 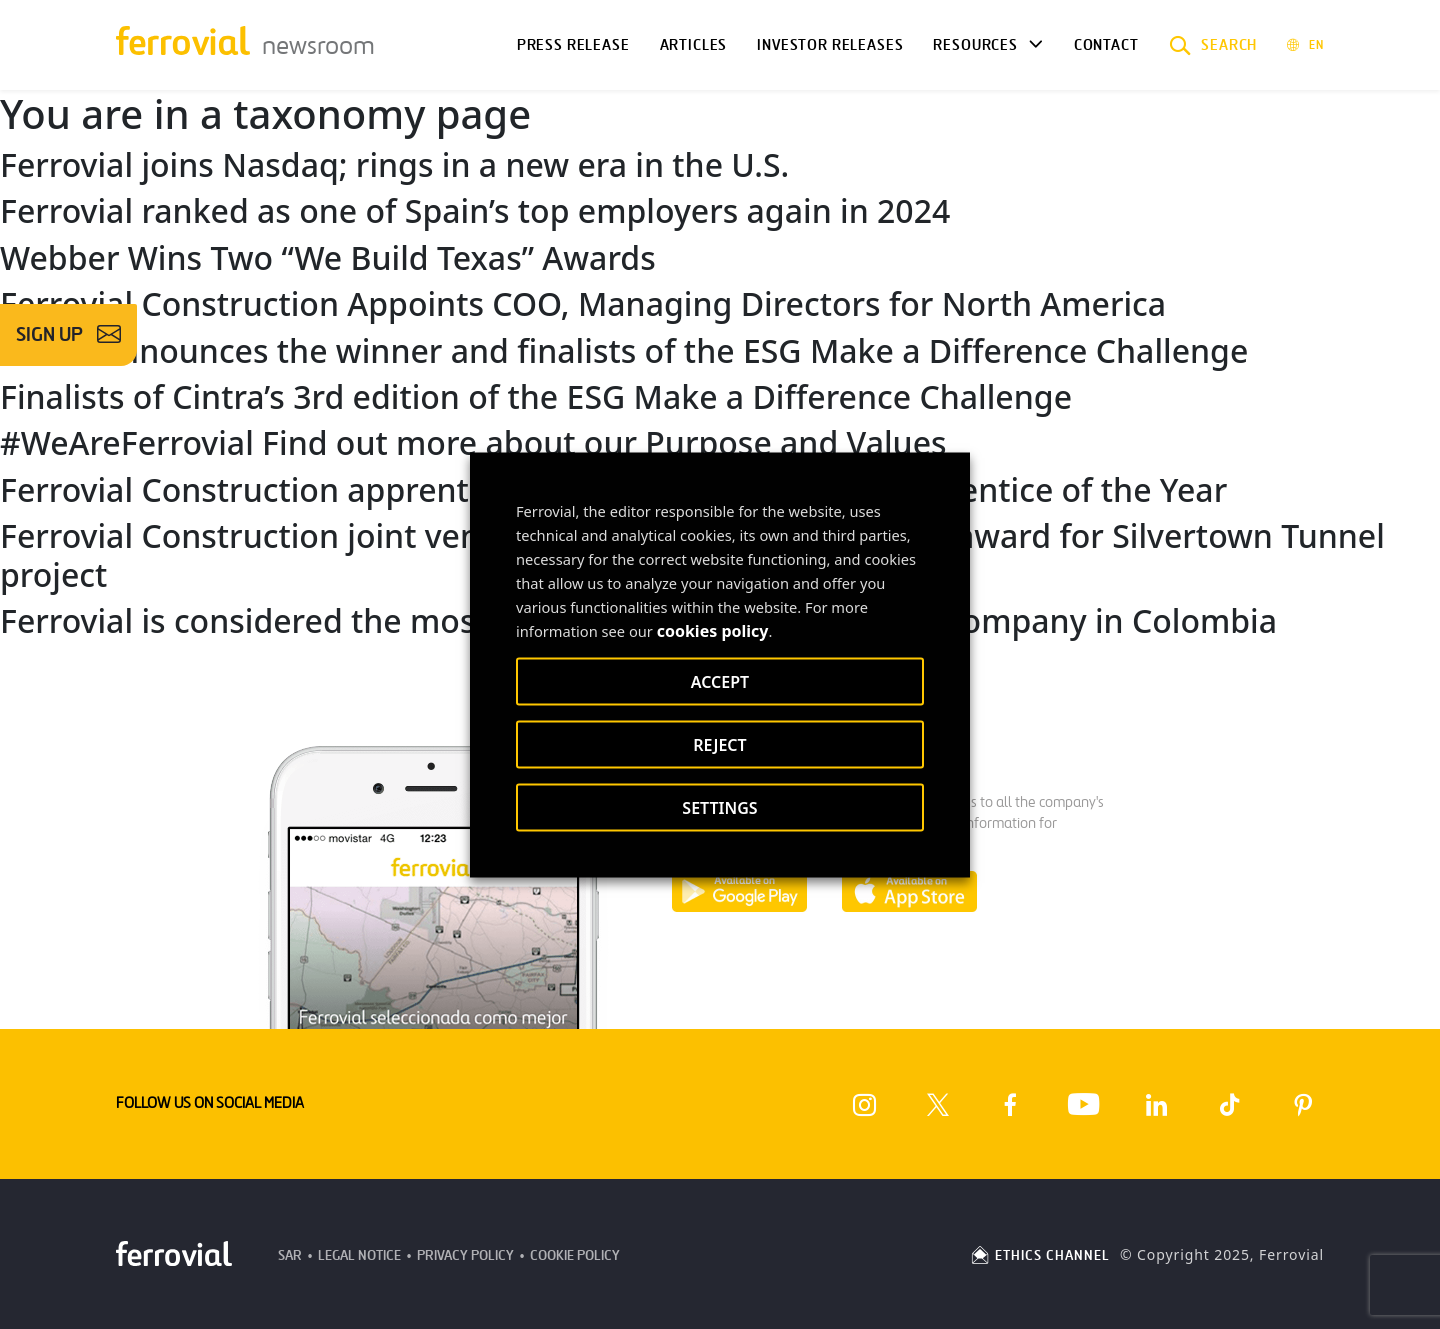 What do you see at coordinates (465, 1255) in the screenshot?
I see `Privacy Policy` at bounding box center [465, 1255].